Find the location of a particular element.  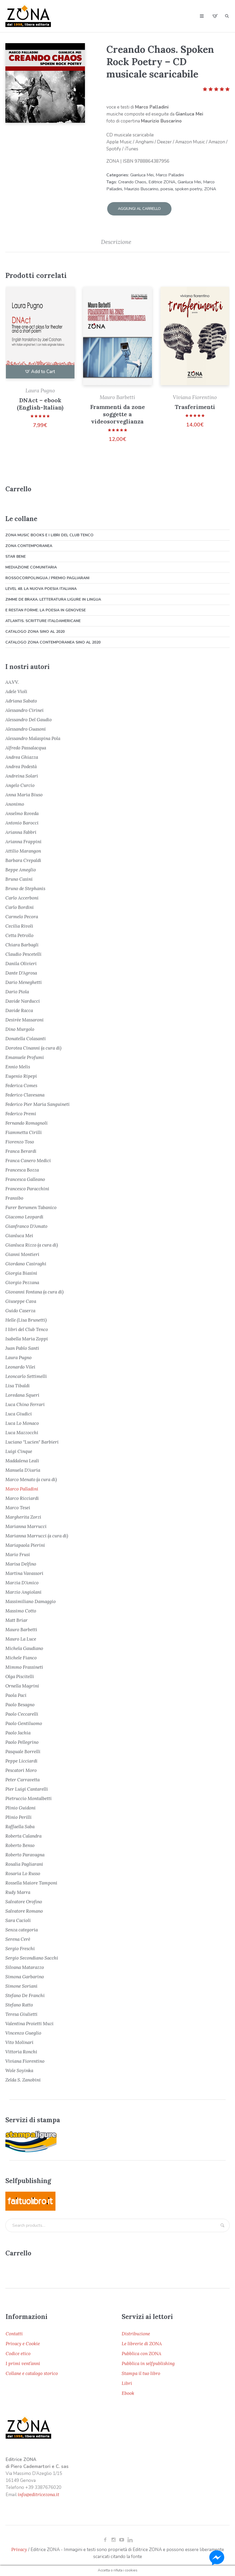

Matt Briar is located at coordinates (16, 1618).